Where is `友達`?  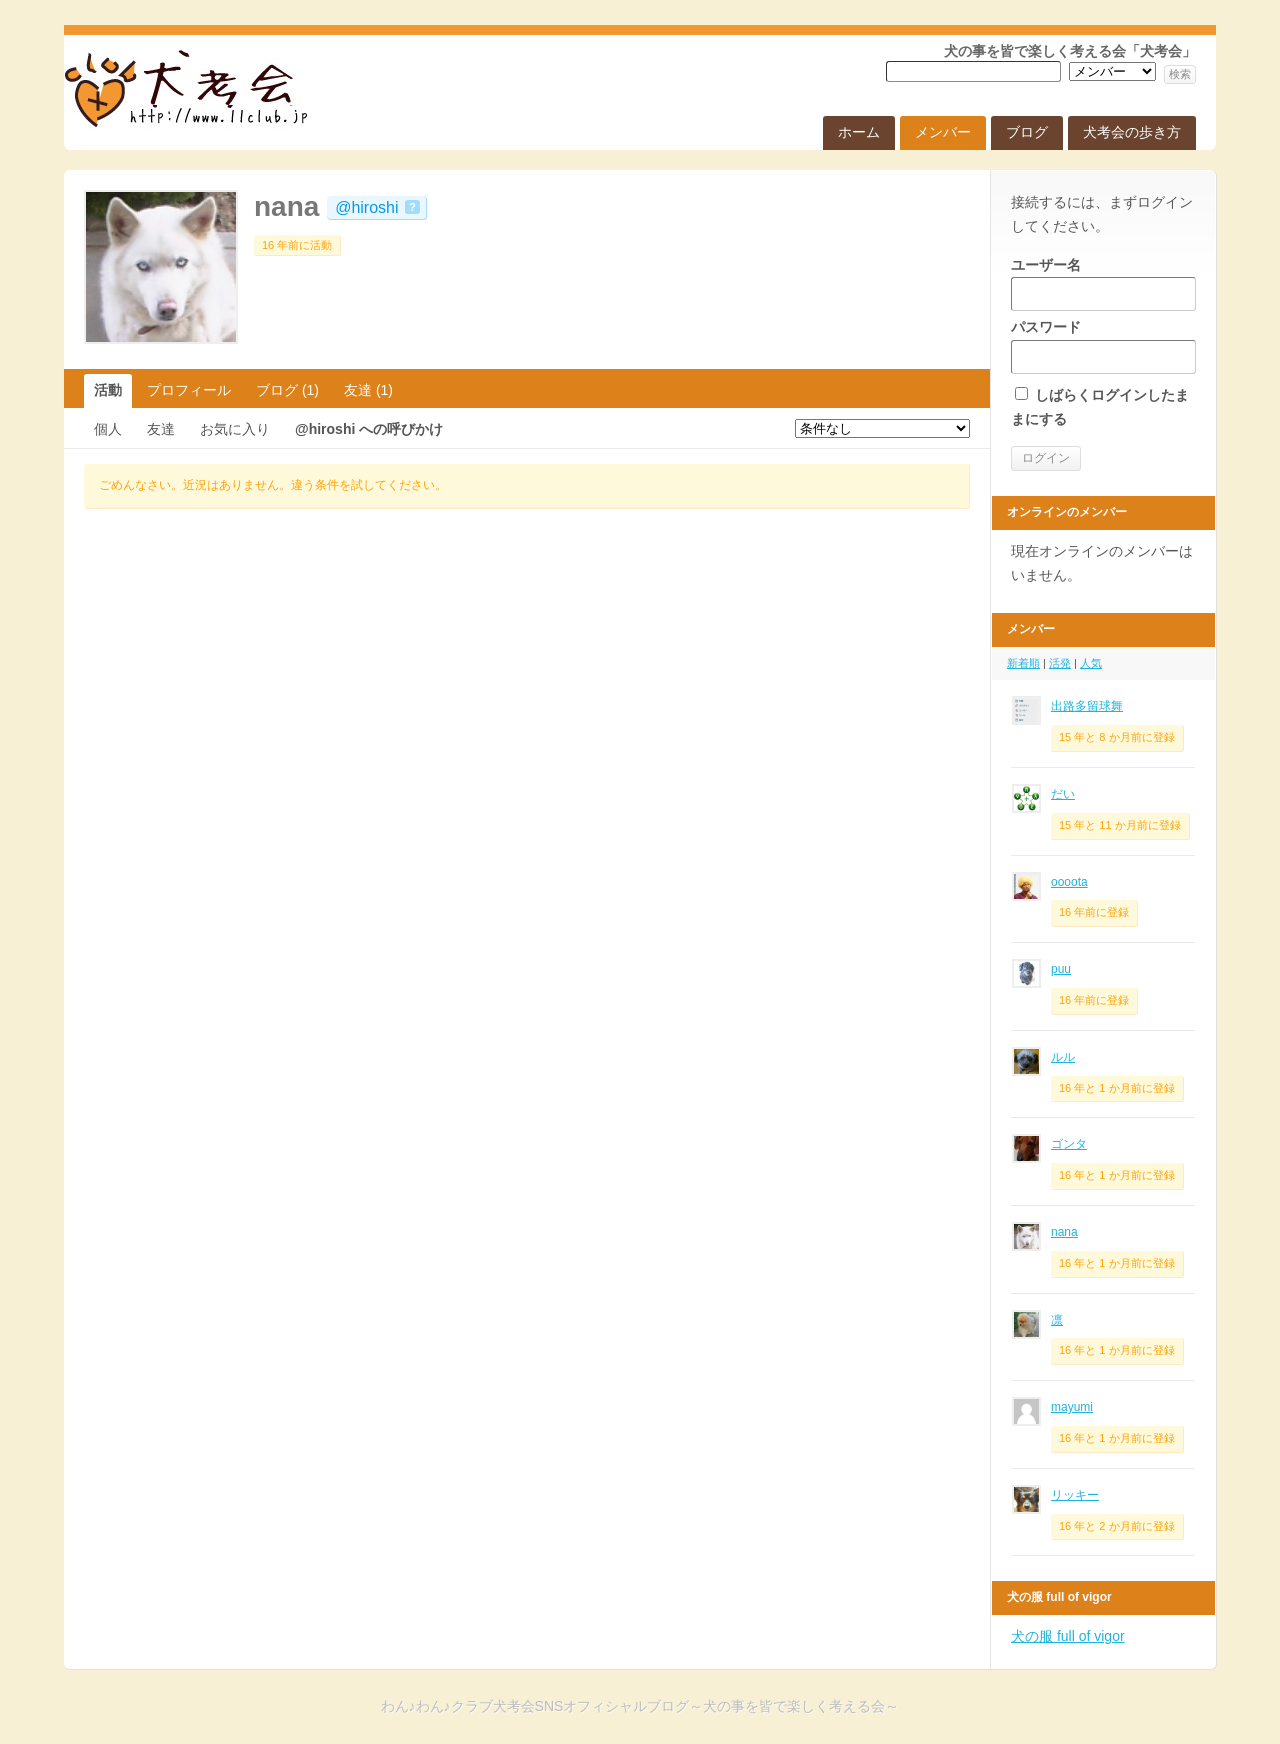 友達 is located at coordinates (368, 390).